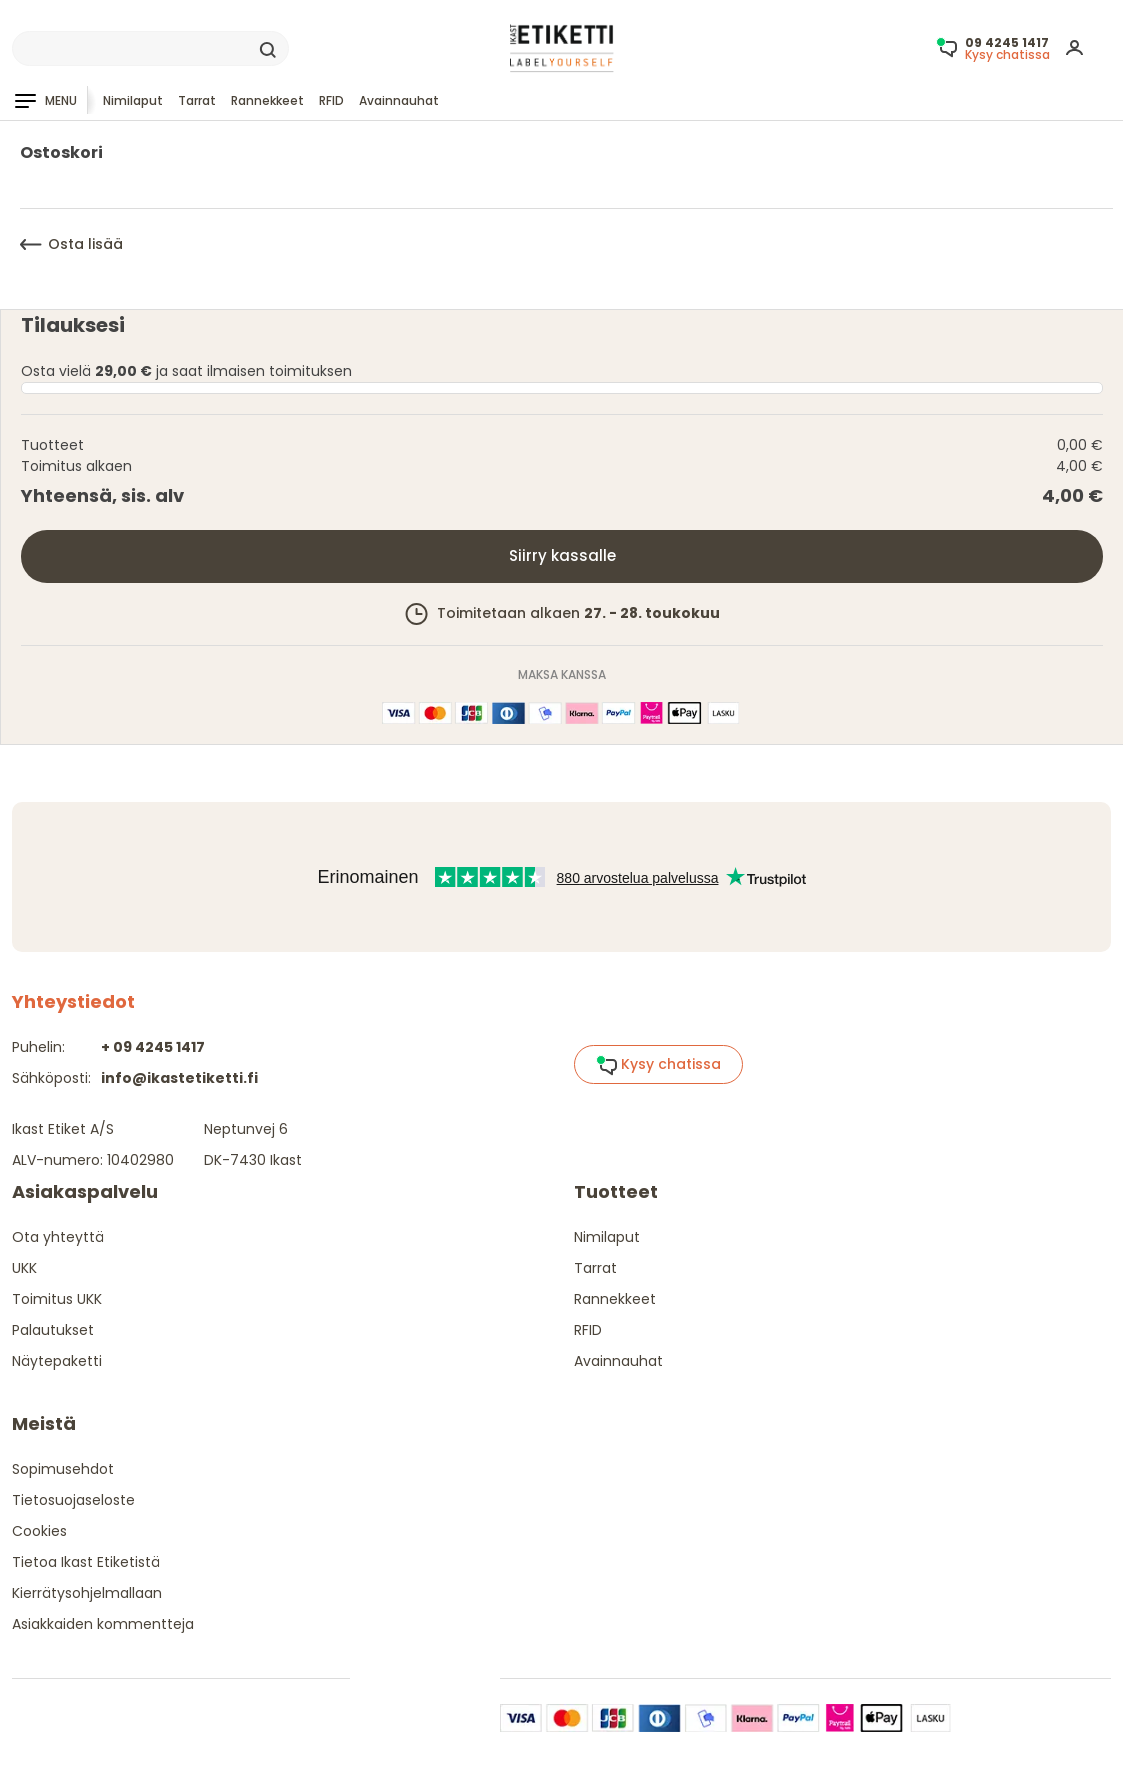 The image size is (1123, 1782). Describe the element at coordinates (197, 100) in the screenshot. I see `Tarrat` at that location.